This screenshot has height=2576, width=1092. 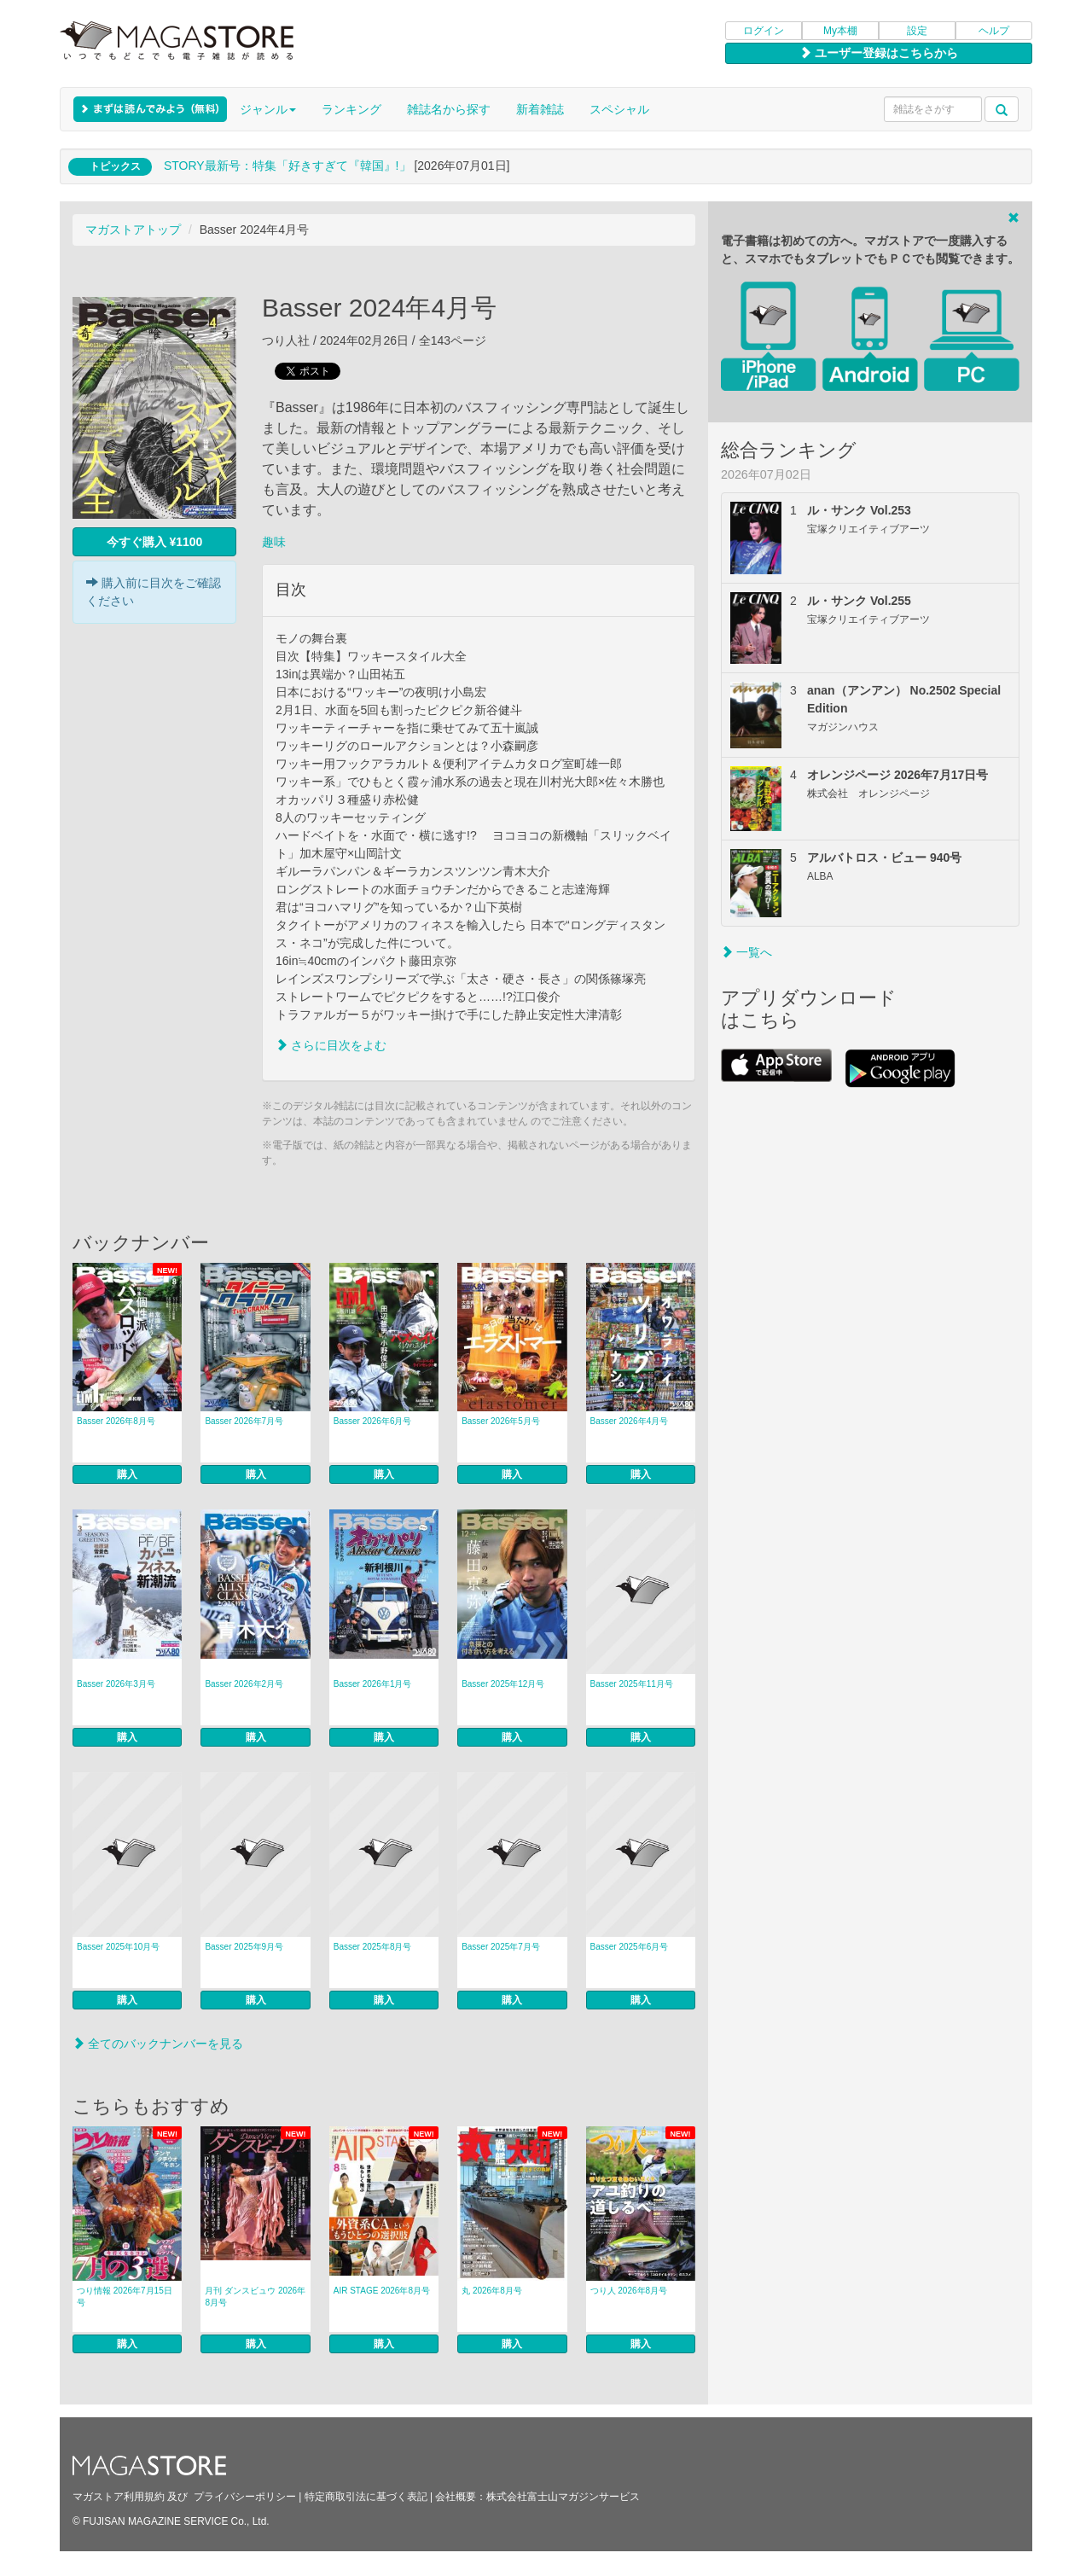 I want to click on マガストア利用規約, so click(x=119, y=2497).